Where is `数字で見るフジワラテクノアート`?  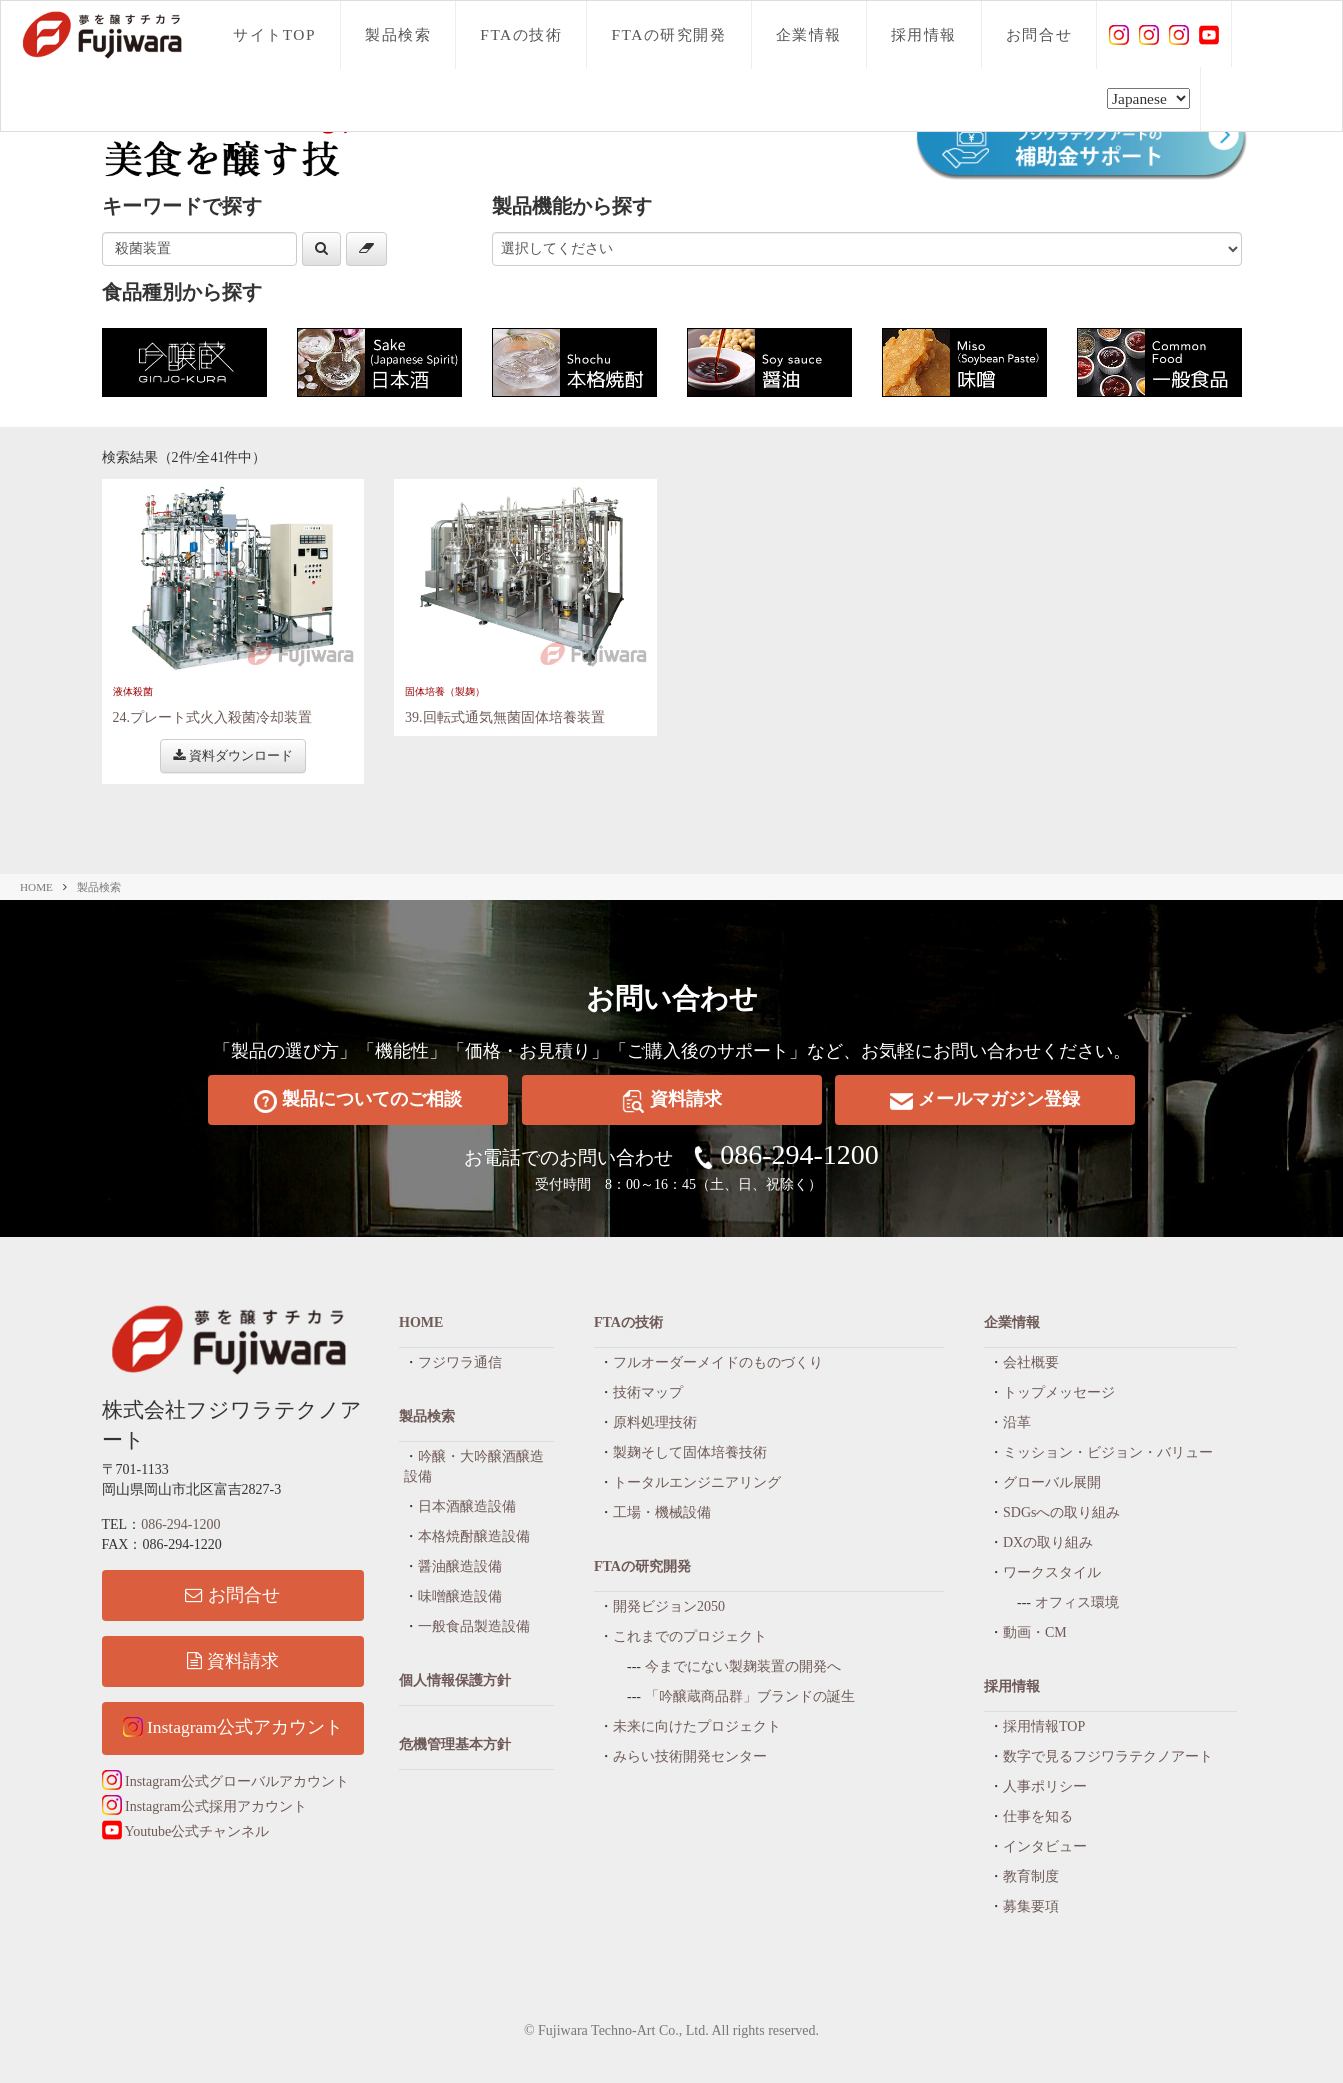 数字で見るフジワラテクノアート is located at coordinates (1108, 1756).